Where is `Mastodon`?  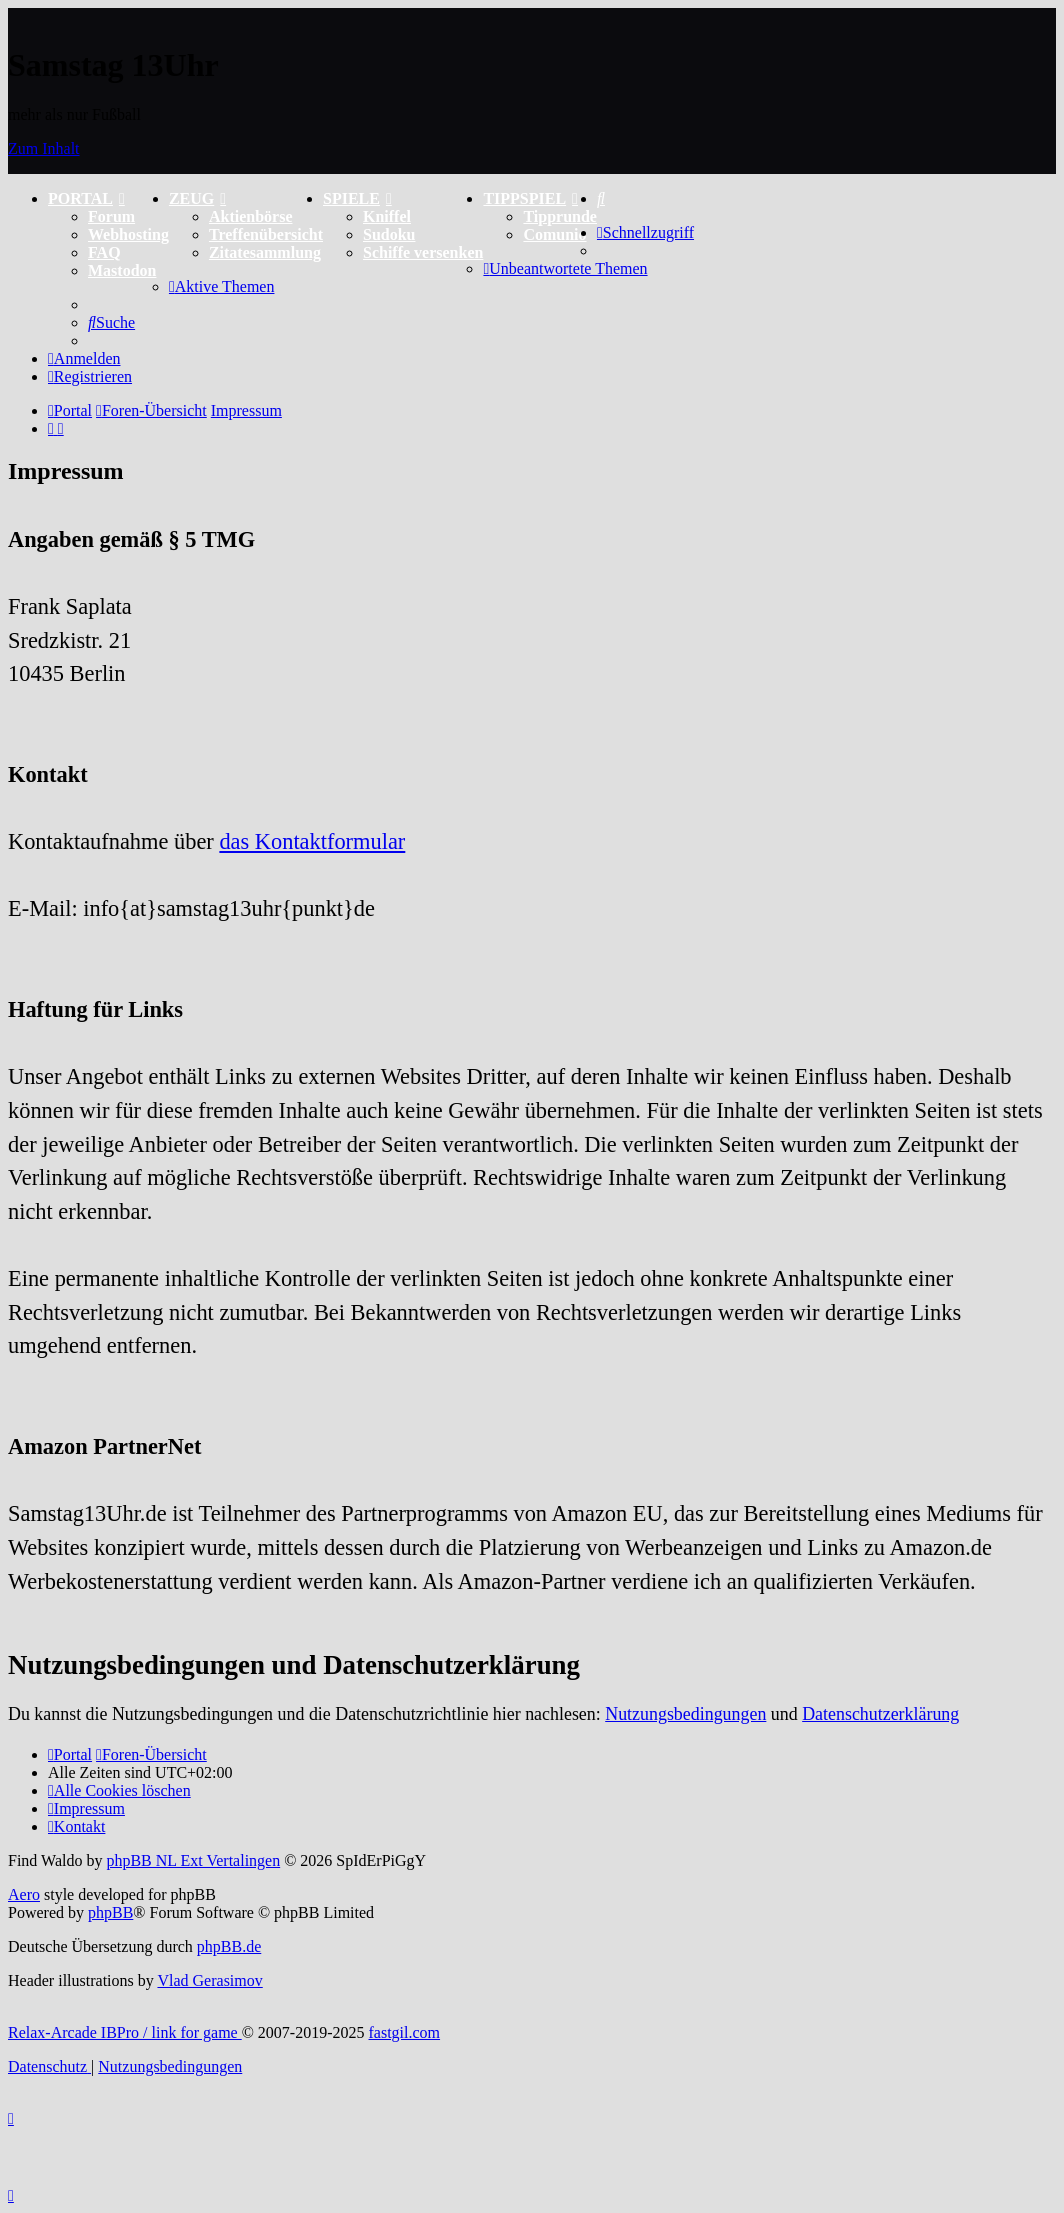
Mastodon is located at coordinates (122, 270).